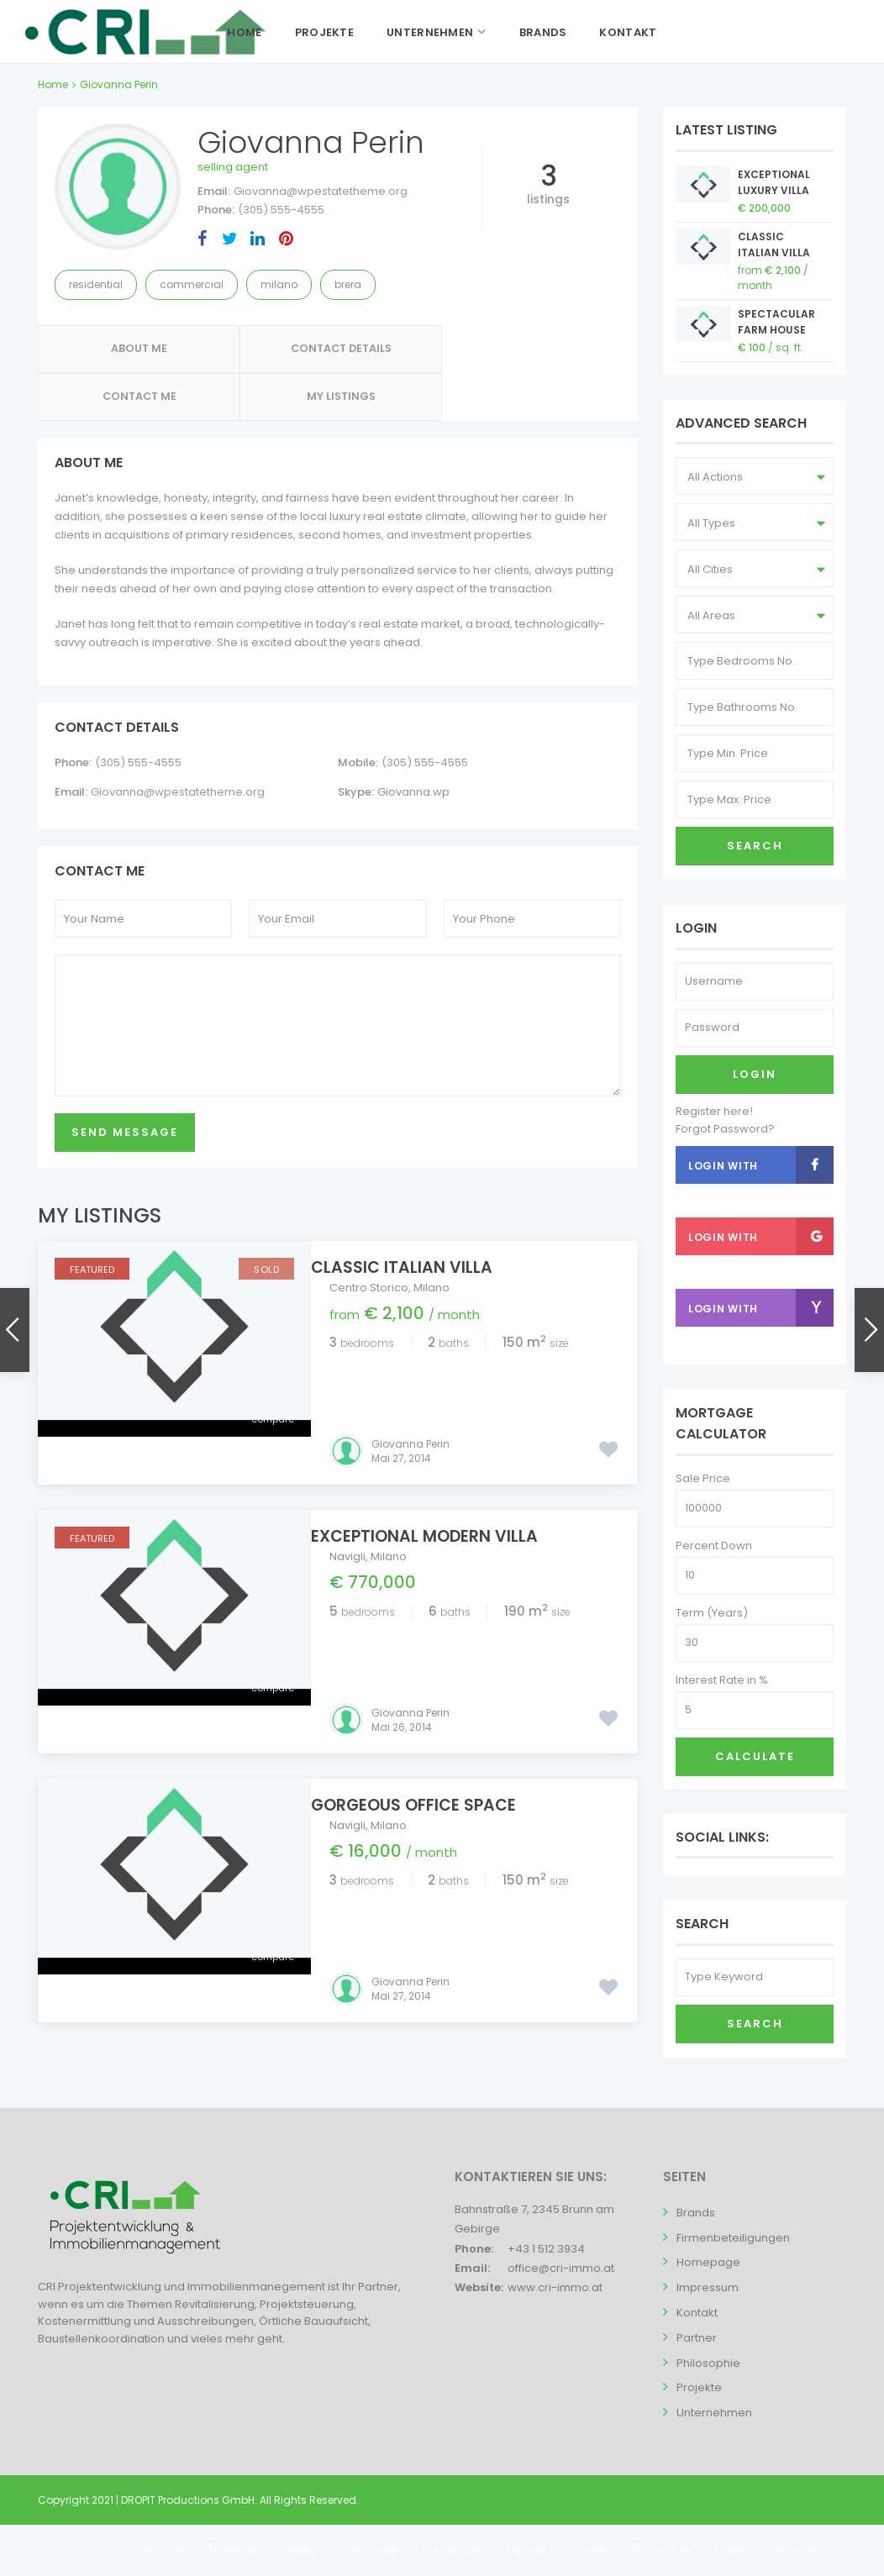 The image size is (884, 2576). What do you see at coordinates (281, 210) in the screenshot?
I see `(305) 555-4555` at bounding box center [281, 210].